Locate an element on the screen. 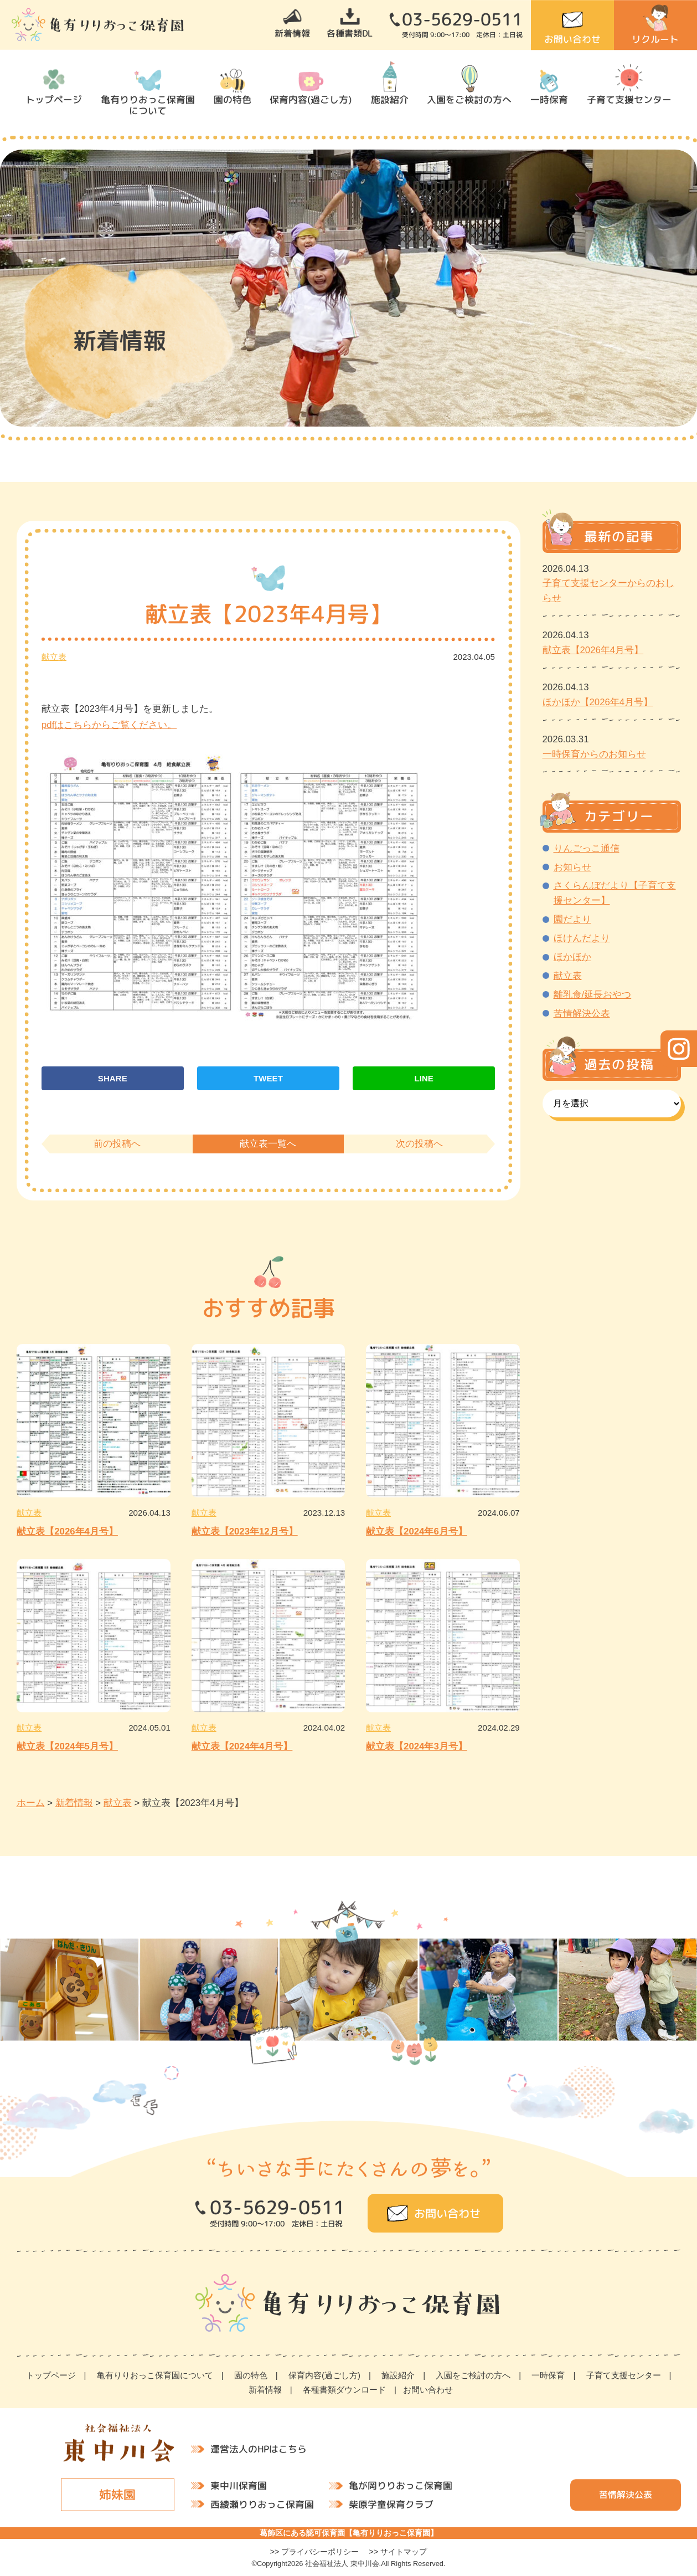  03-5629-0511 is located at coordinates (462, 19).